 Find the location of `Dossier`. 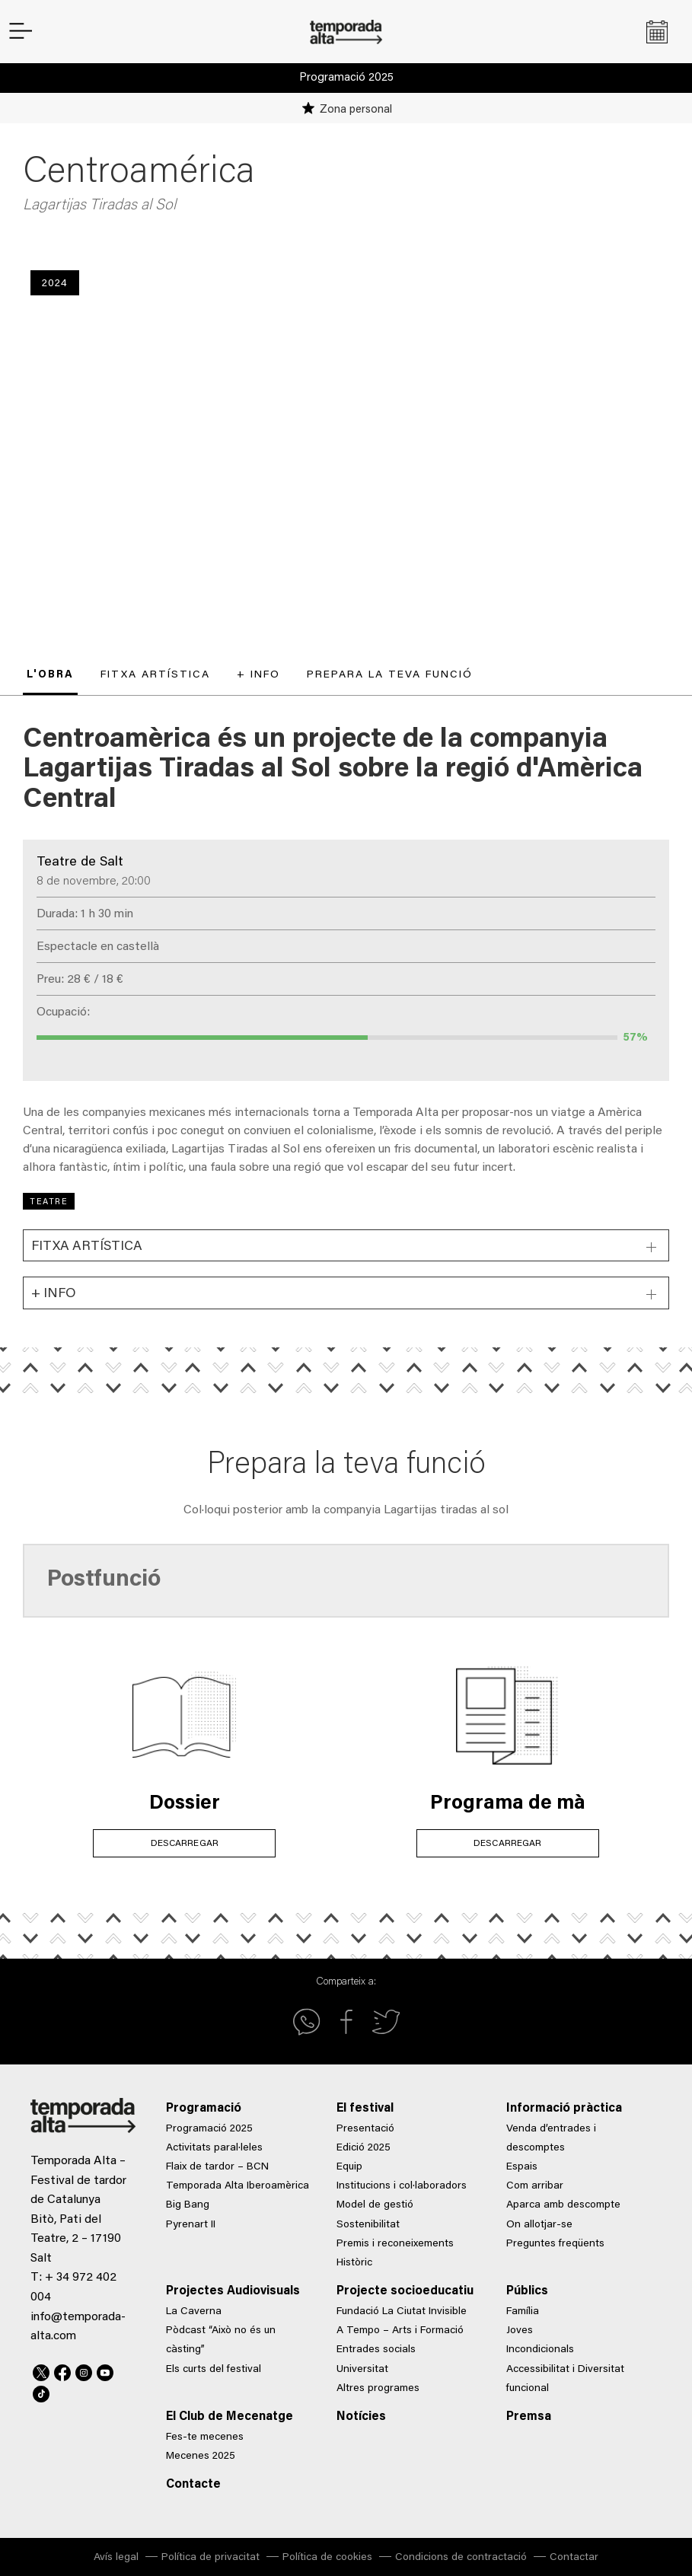

Dossier is located at coordinates (184, 1804).